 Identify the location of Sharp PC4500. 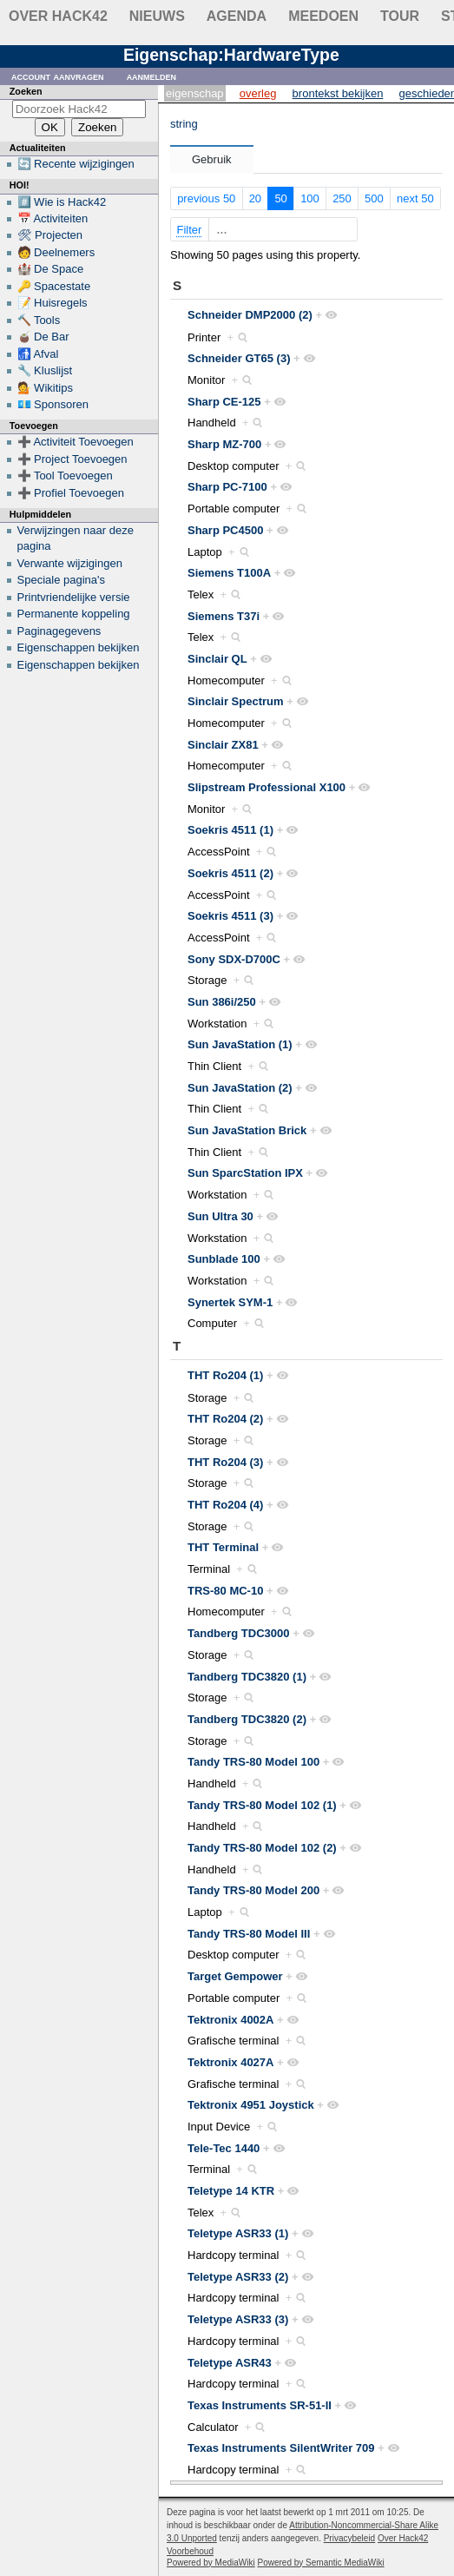
(225, 530).